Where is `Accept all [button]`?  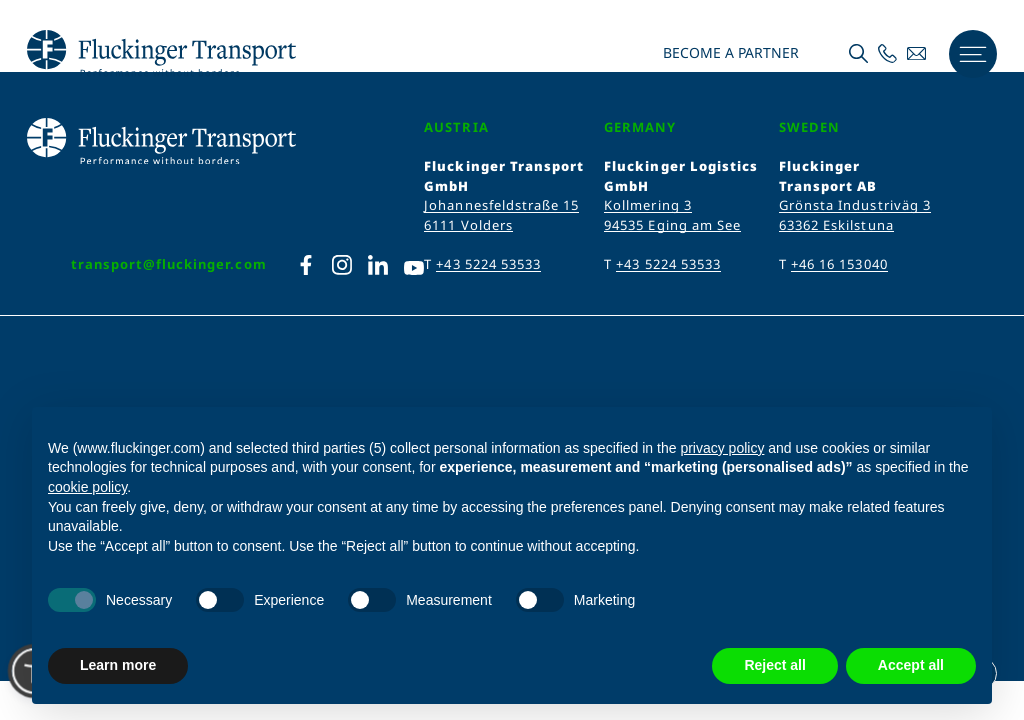
Accept all [button] is located at coordinates (911, 665).